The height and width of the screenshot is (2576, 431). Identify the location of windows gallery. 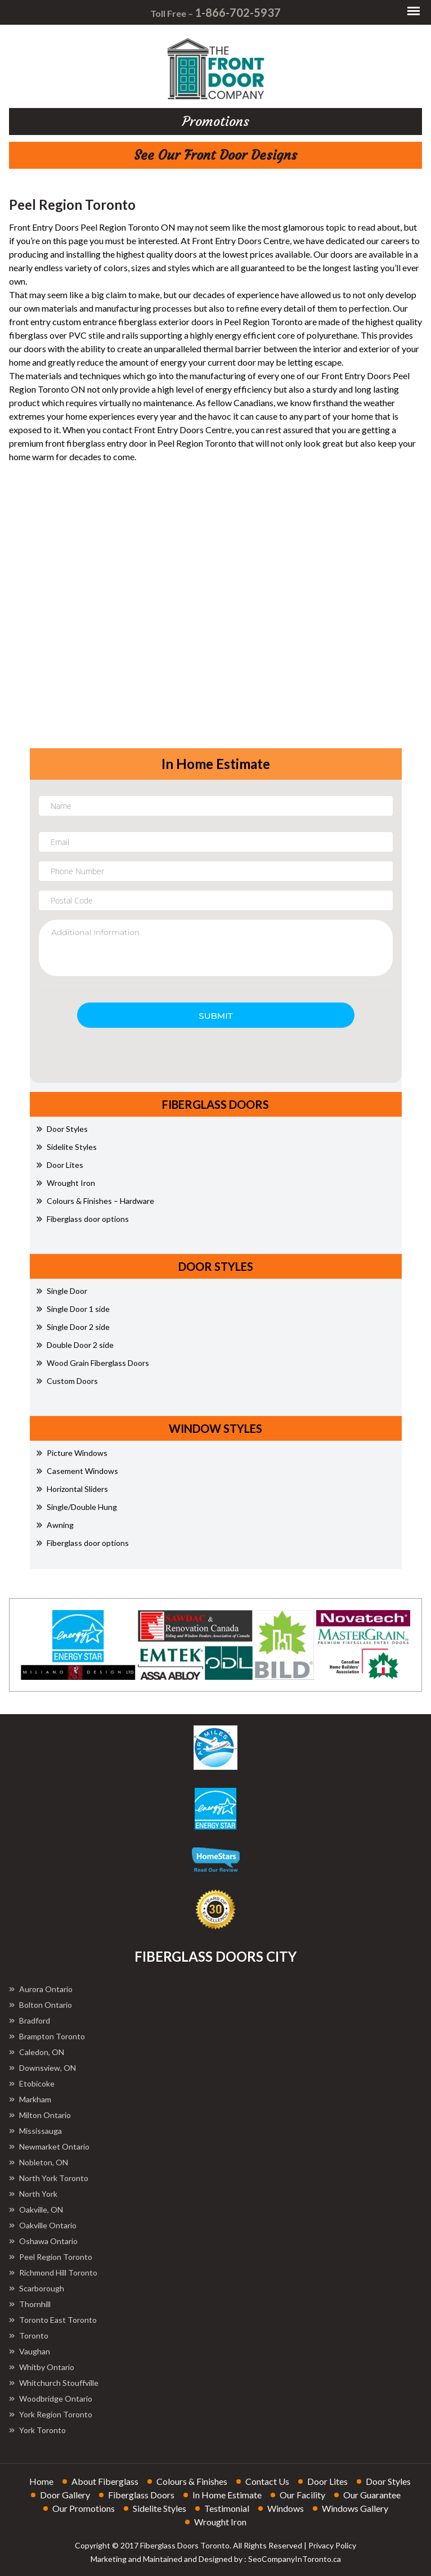
(355, 2508).